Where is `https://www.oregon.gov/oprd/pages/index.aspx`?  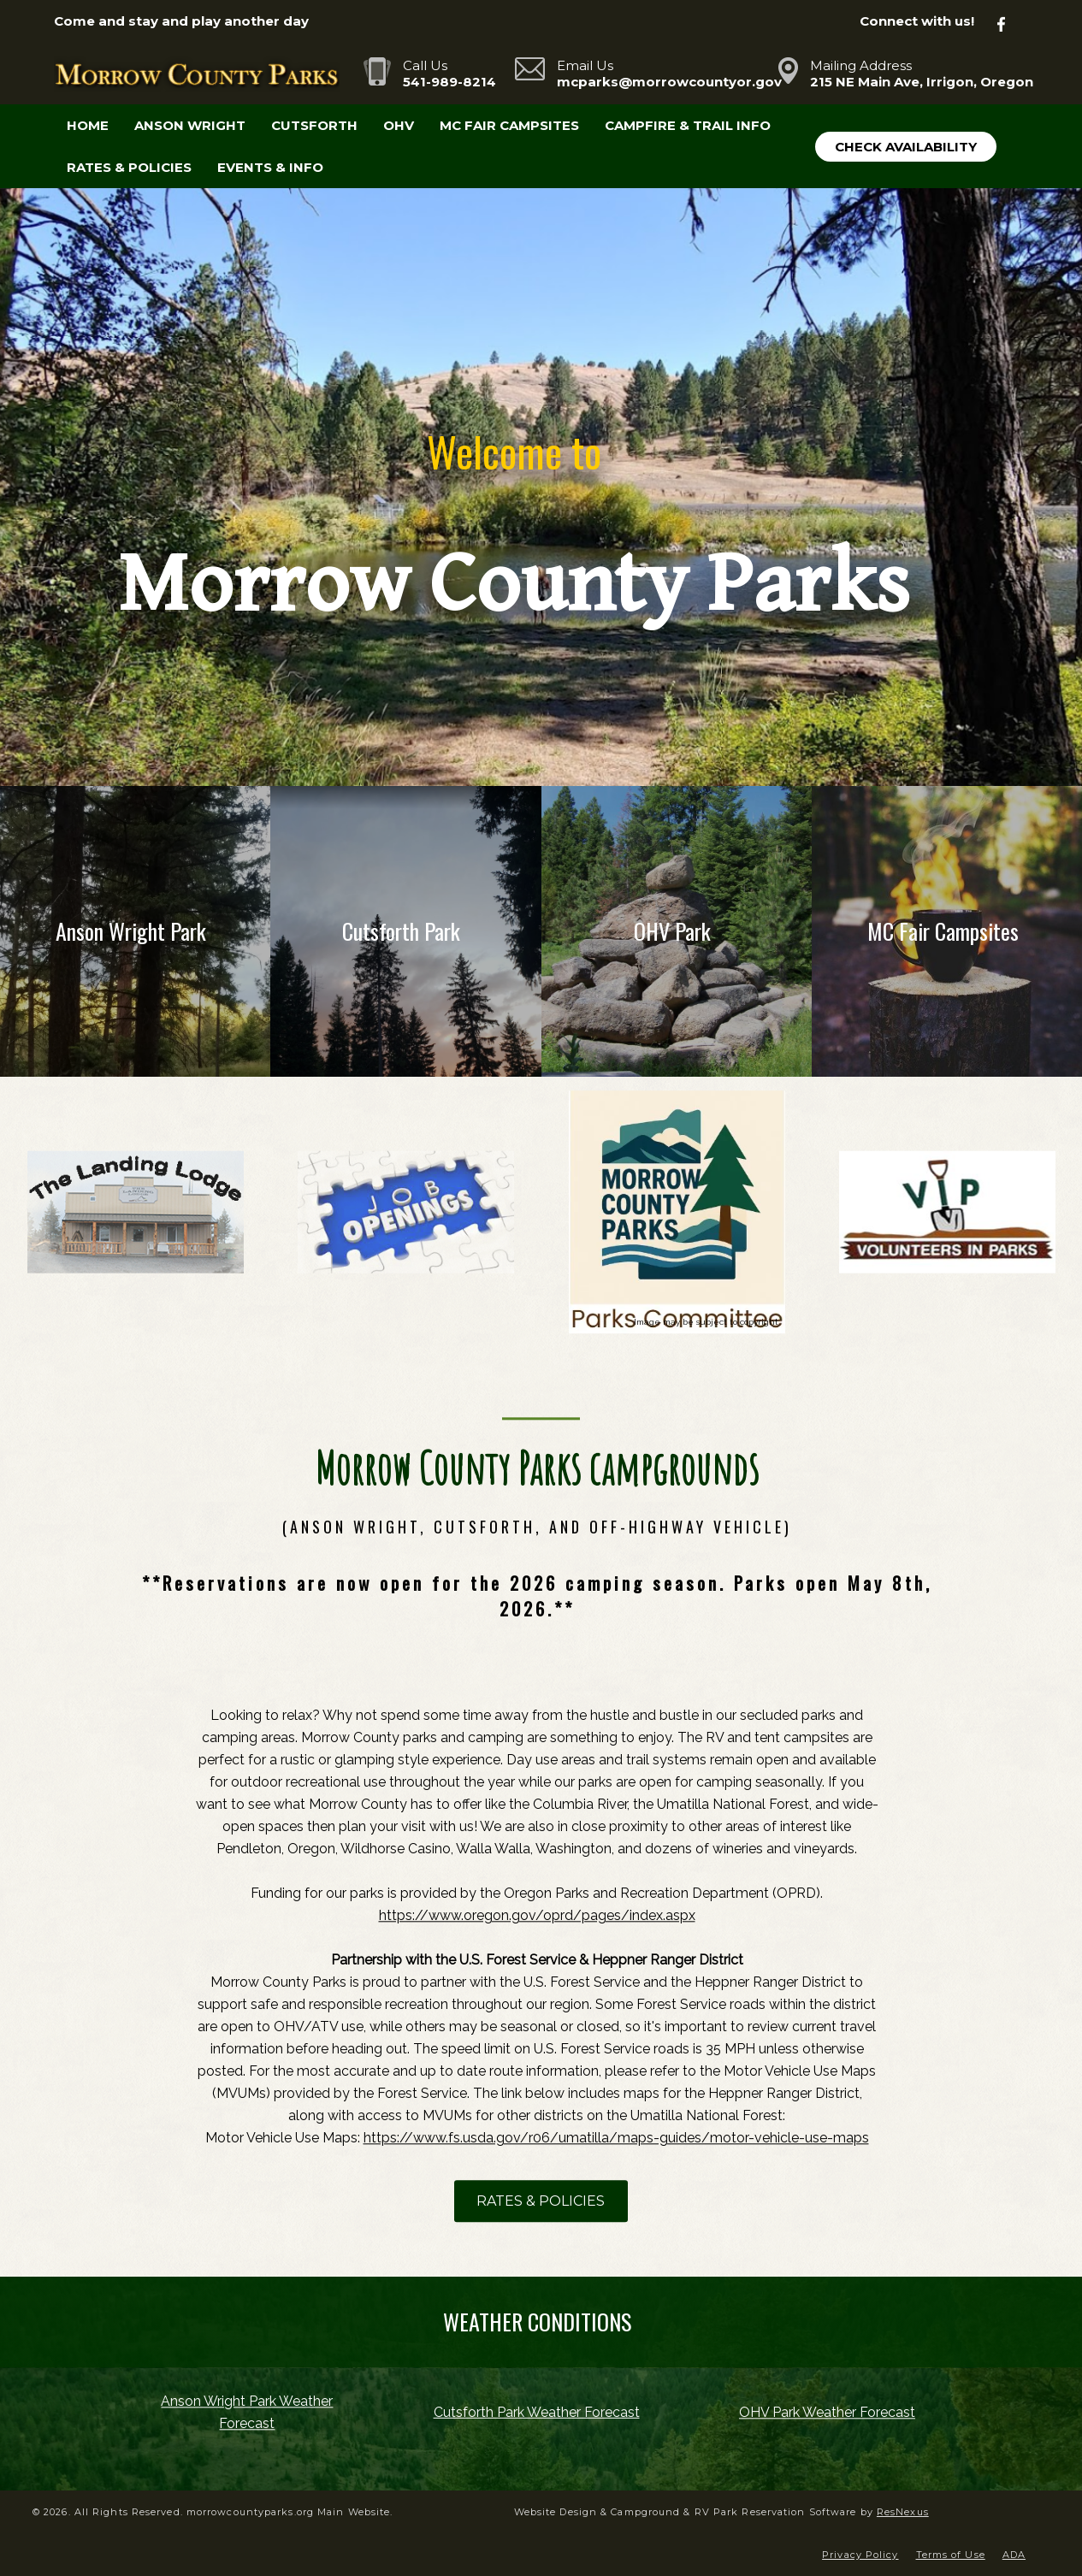 https://www.oregon.gov/oprd/pages/index.aspx is located at coordinates (537, 1916).